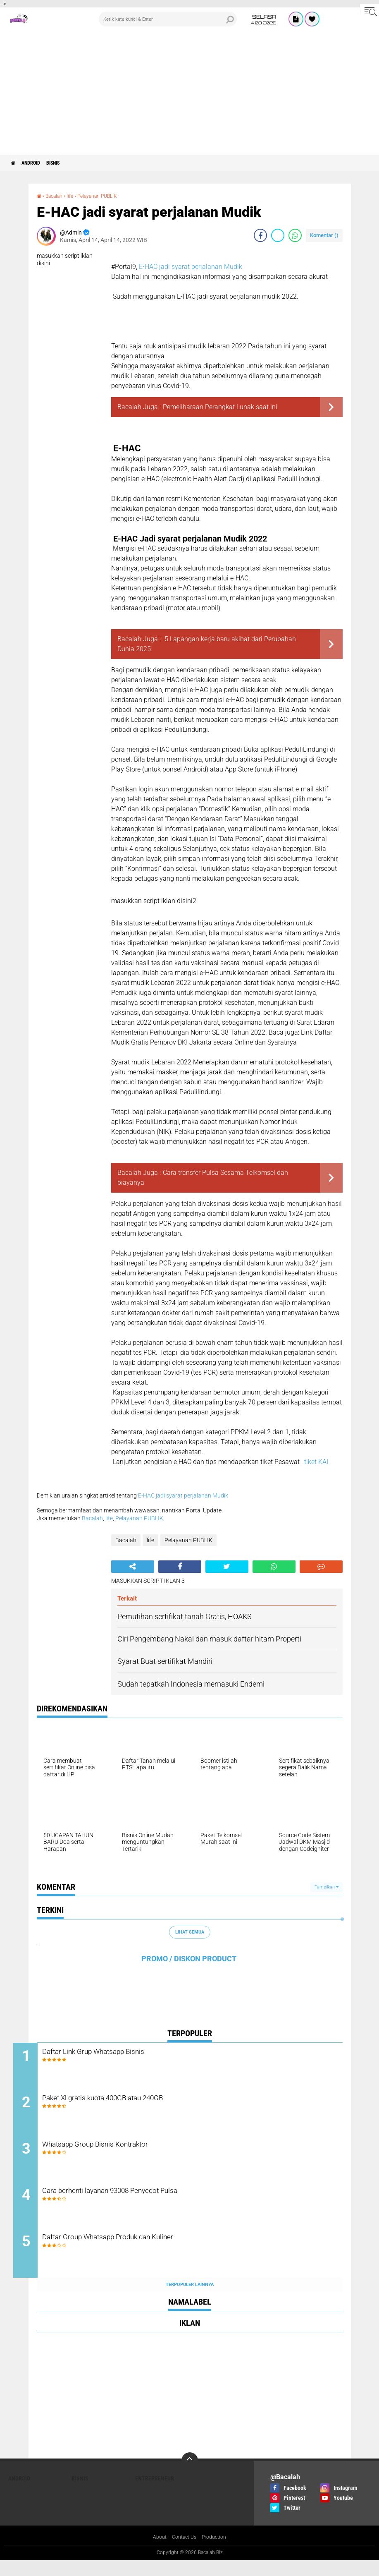 The height and width of the screenshot is (2576, 379). What do you see at coordinates (324, 235) in the screenshot?
I see `Komentar ()` at bounding box center [324, 235].